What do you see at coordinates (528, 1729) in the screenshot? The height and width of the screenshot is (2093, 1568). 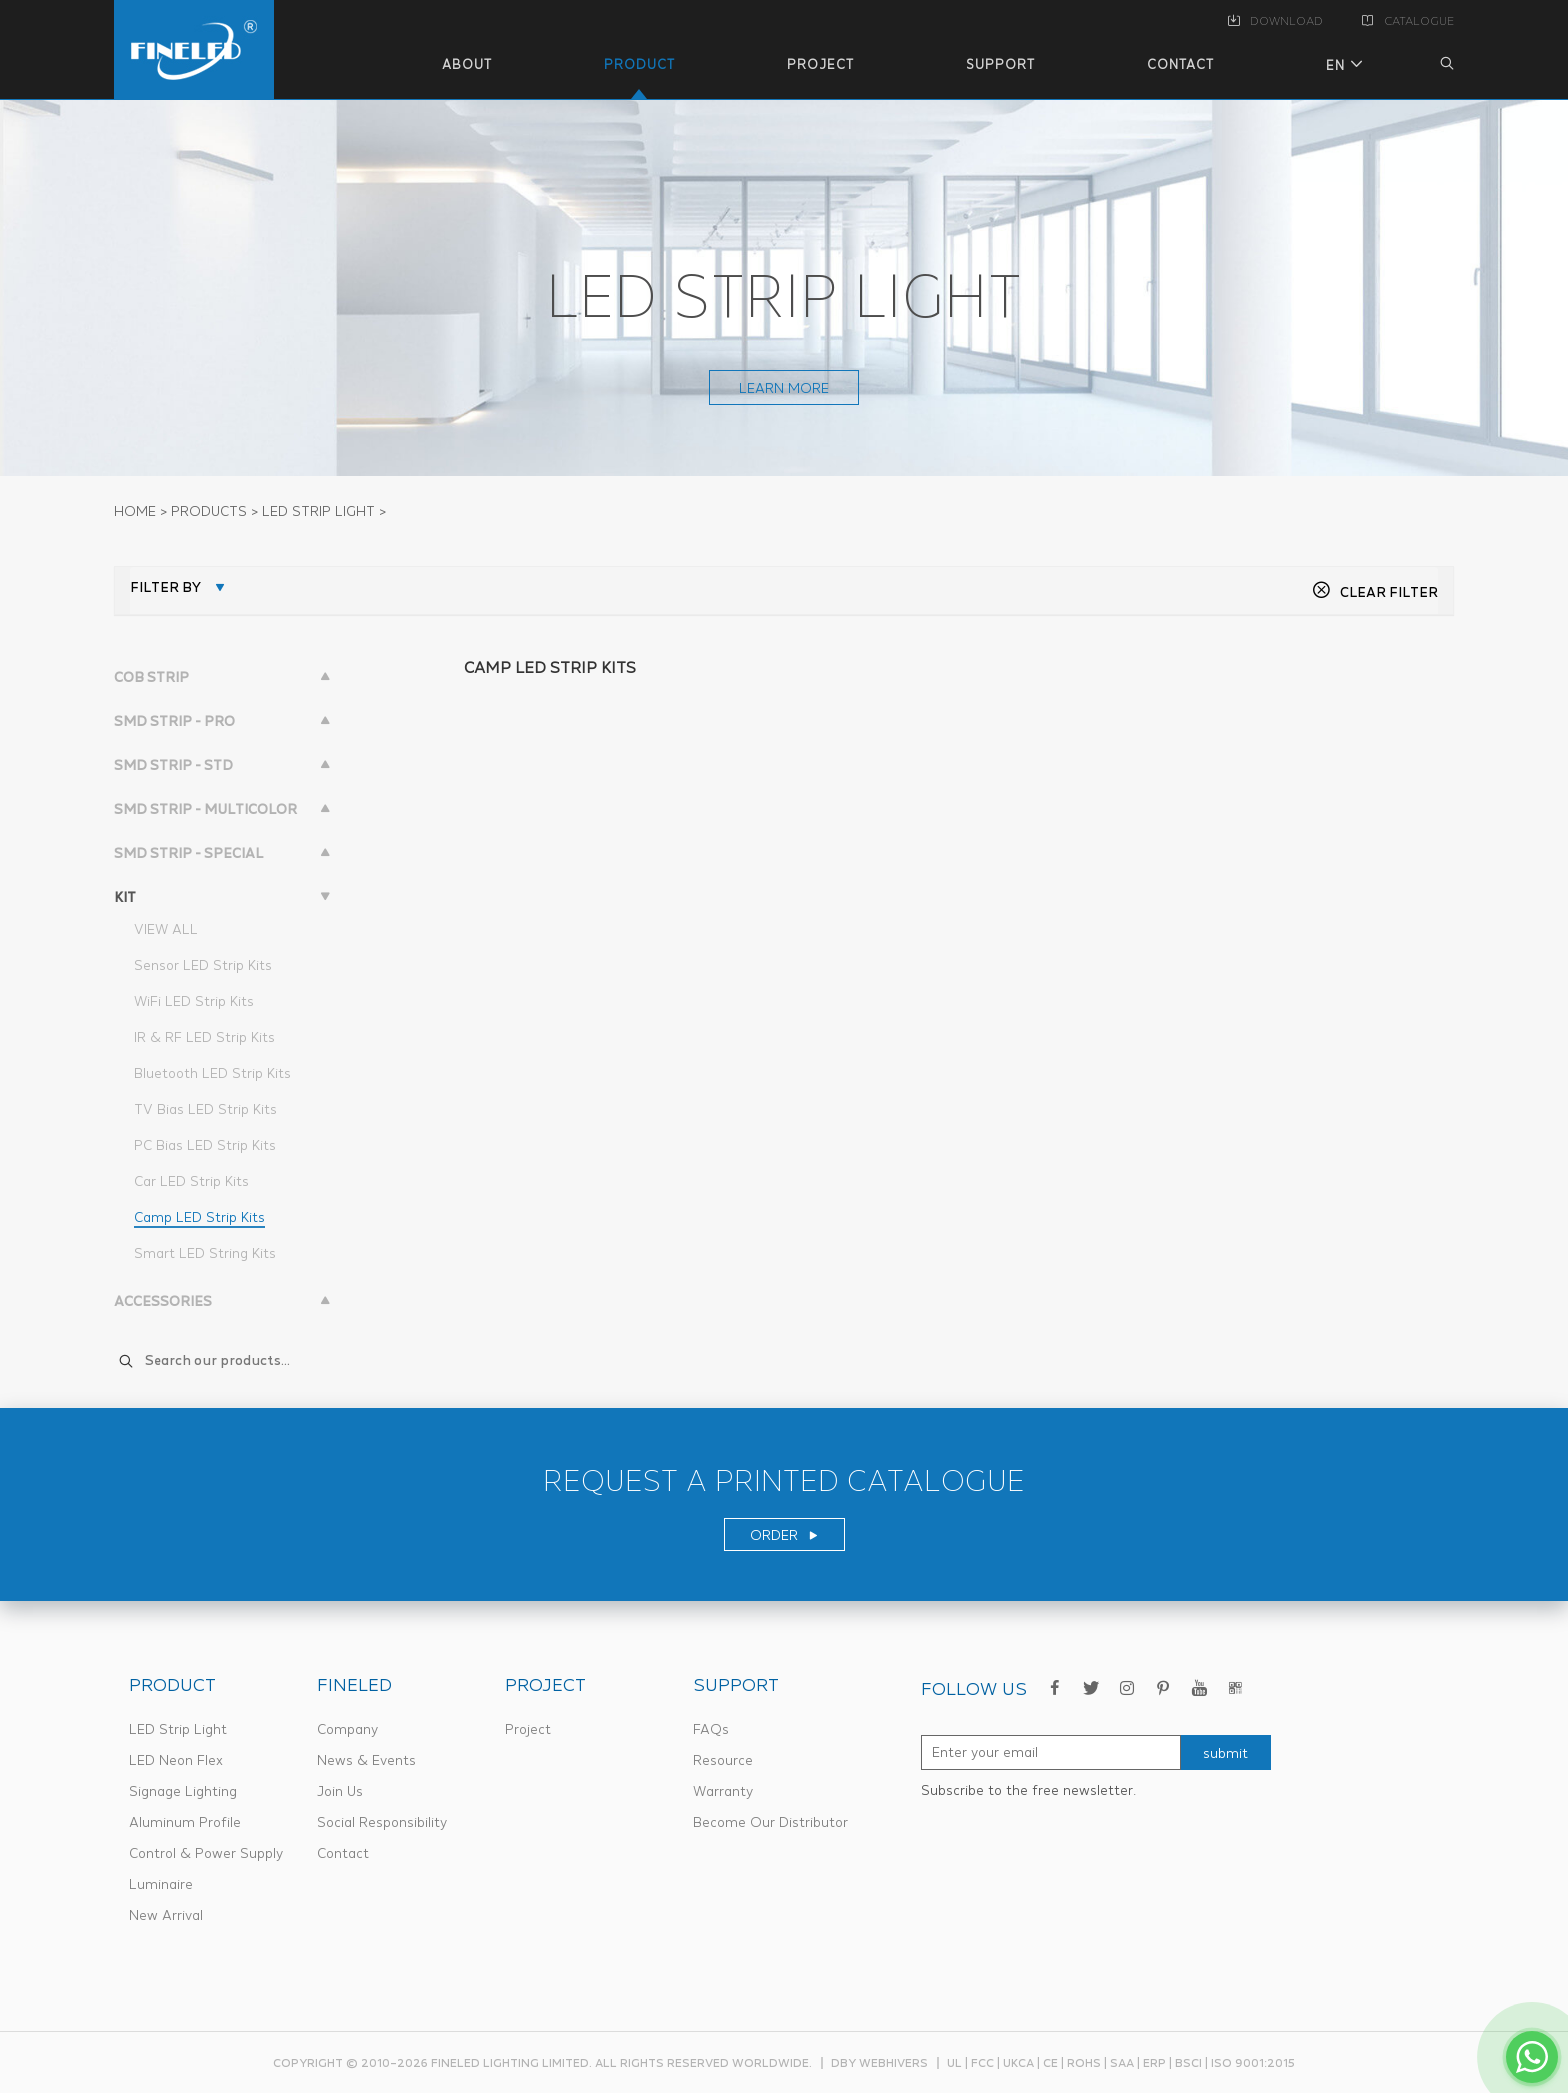 I see `Project` at bounding box center [528, 1729].